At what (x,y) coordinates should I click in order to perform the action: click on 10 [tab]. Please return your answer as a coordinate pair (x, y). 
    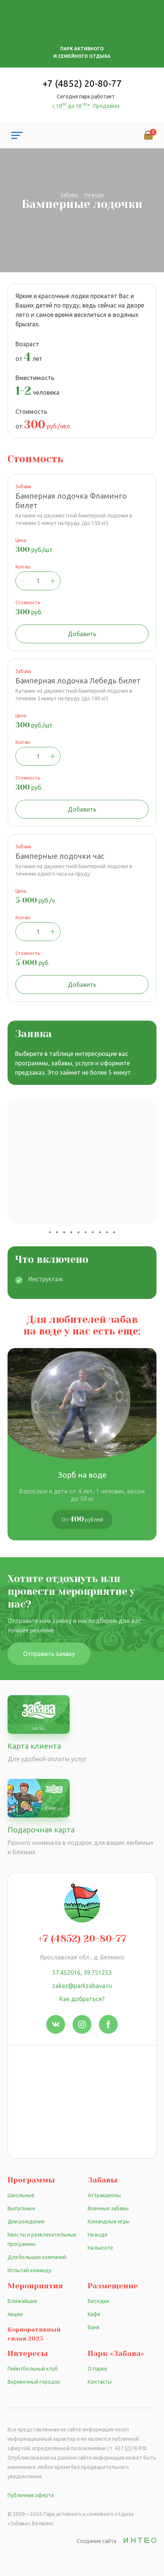
    Looking at the image, I should click on (114, 1232).